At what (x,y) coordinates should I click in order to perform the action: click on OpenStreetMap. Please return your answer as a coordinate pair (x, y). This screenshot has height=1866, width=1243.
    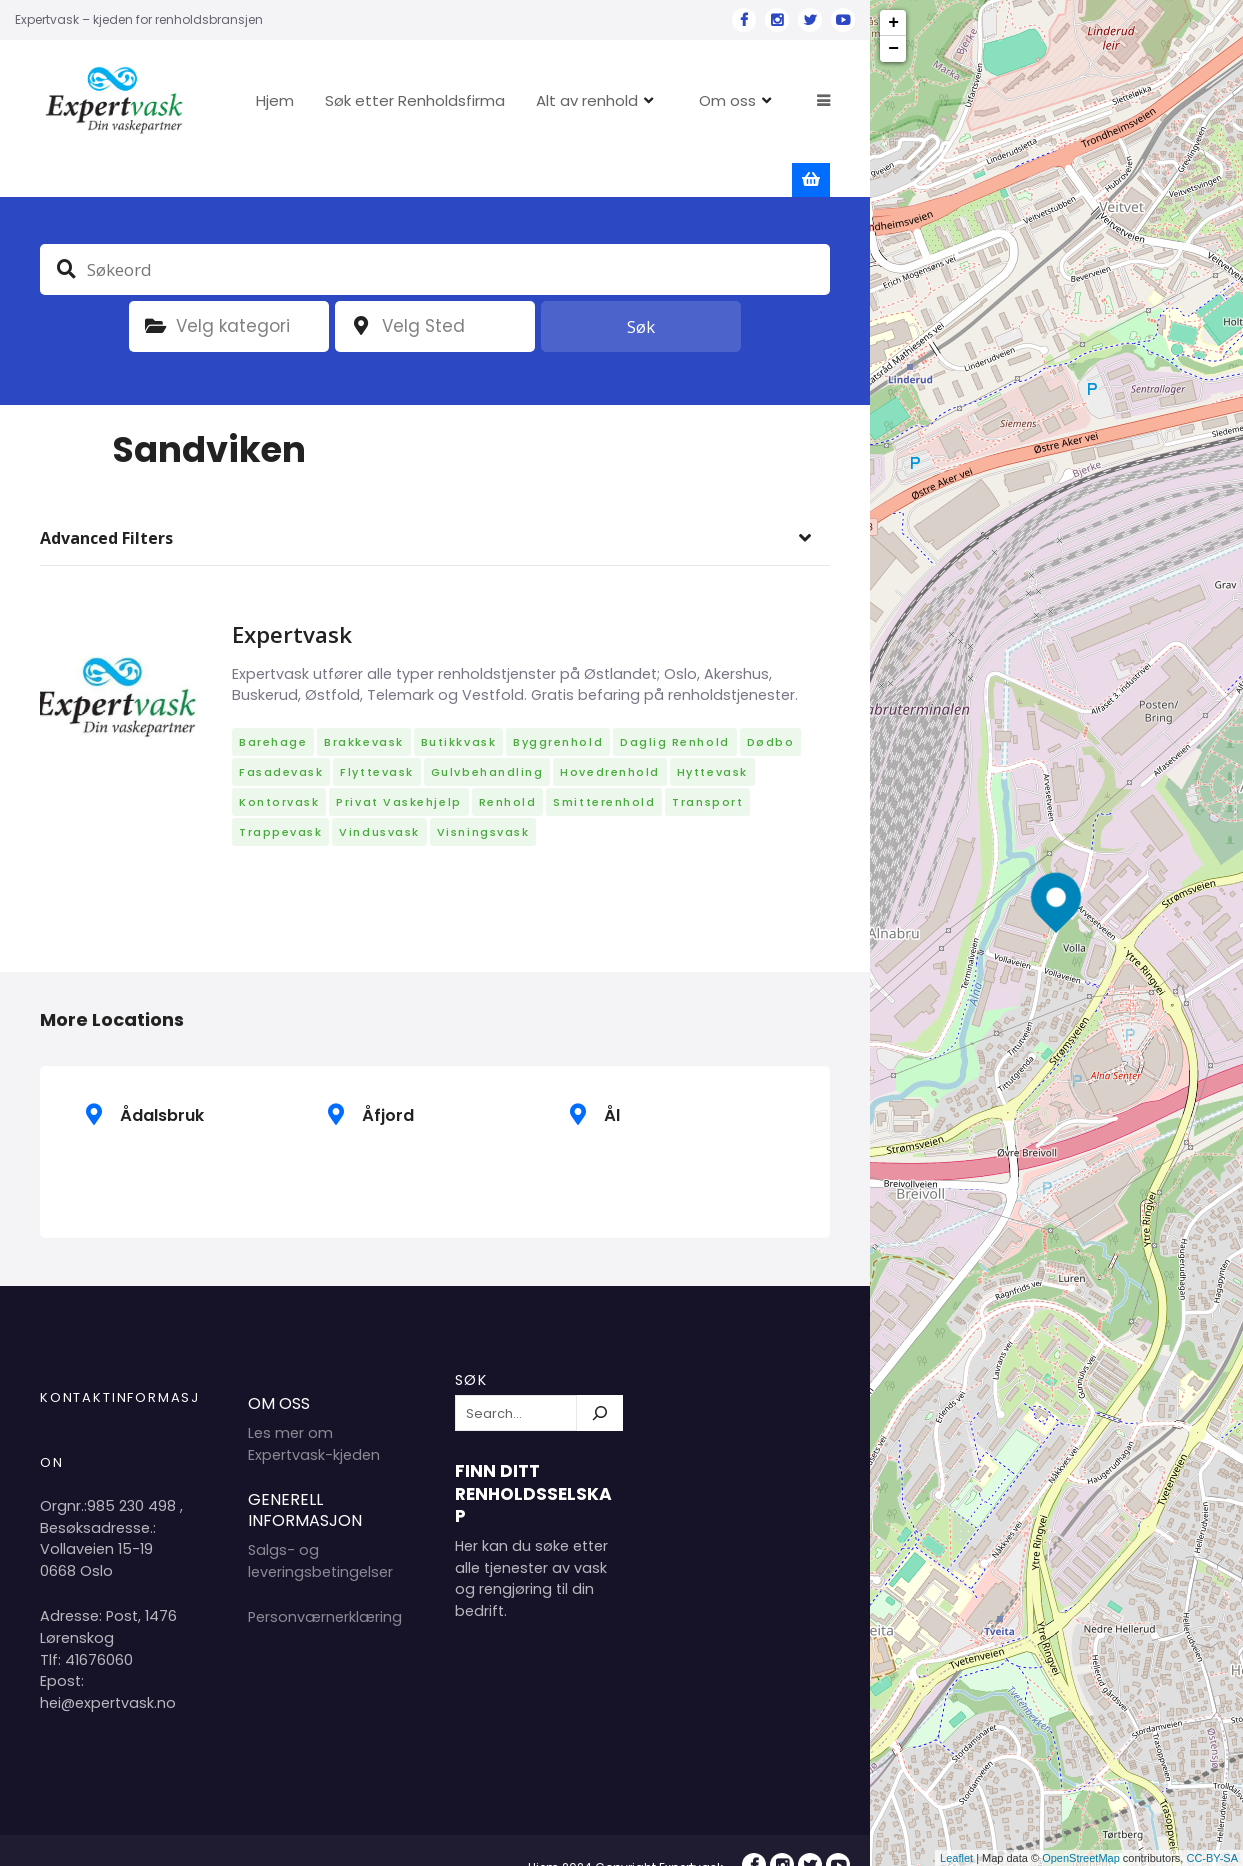
    Looking at the image, I should click on (1081, 1858).